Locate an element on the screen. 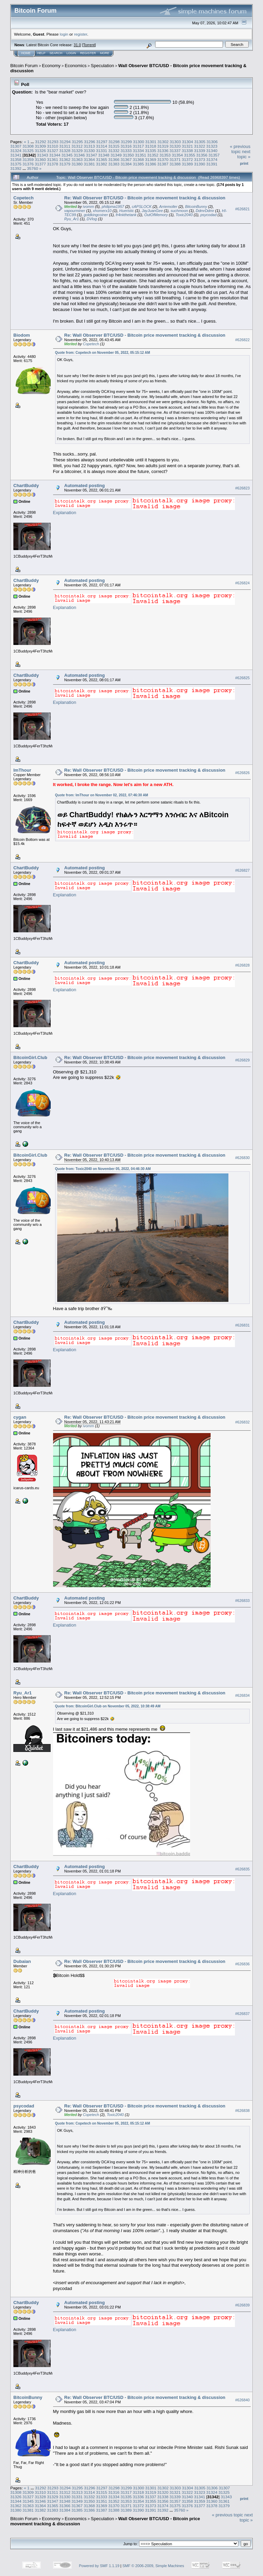 Image resolution: width=263 pixels, height=2576 pixels. 31317 is located at coordinates (138, 146).